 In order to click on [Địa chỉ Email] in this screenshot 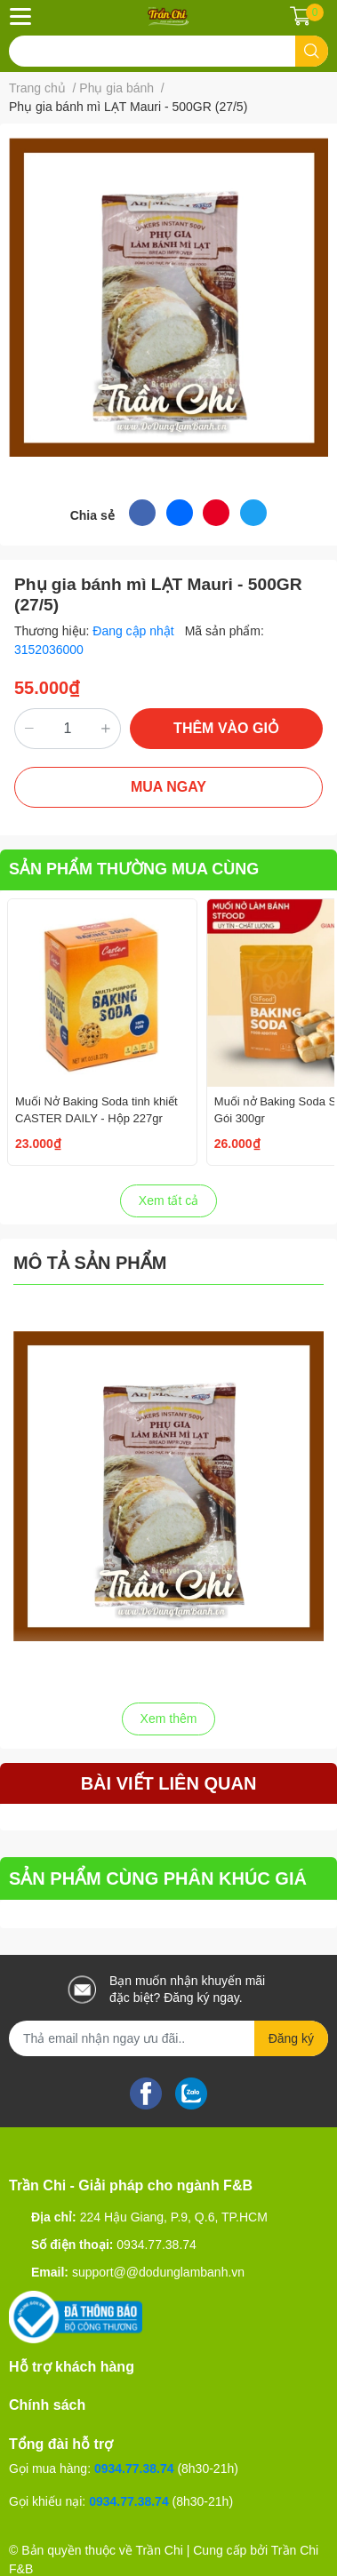, I will do `click(168, 2038)`.